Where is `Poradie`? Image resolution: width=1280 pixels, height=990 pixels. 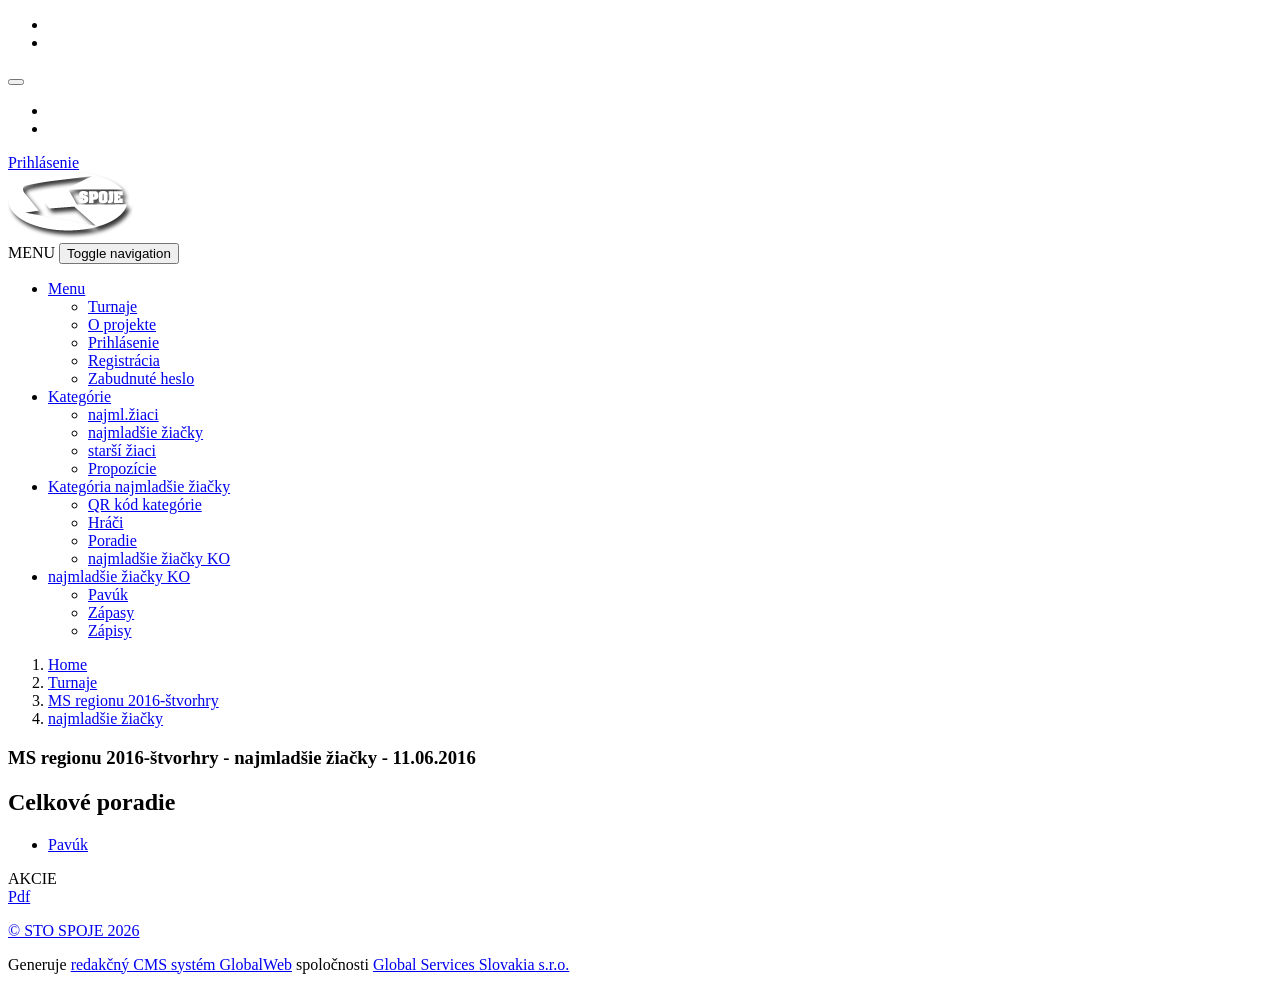 Poradie is located at coordinates (112, 540).